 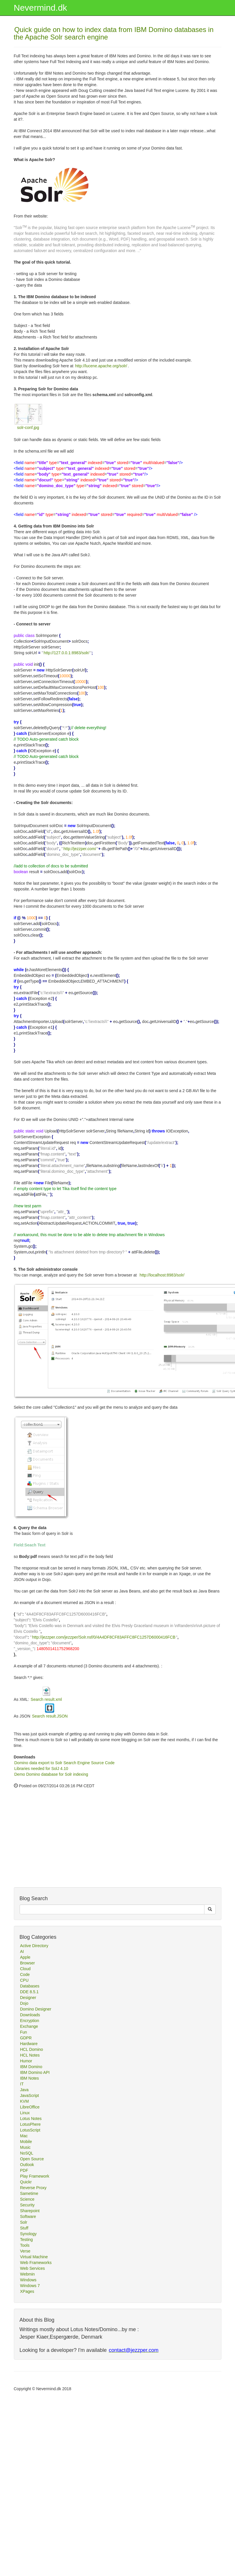 What do you see at coordinates (31, 2118) in the screenshot?
I see `Lotus Notes` at bounding box center [31, 2118].